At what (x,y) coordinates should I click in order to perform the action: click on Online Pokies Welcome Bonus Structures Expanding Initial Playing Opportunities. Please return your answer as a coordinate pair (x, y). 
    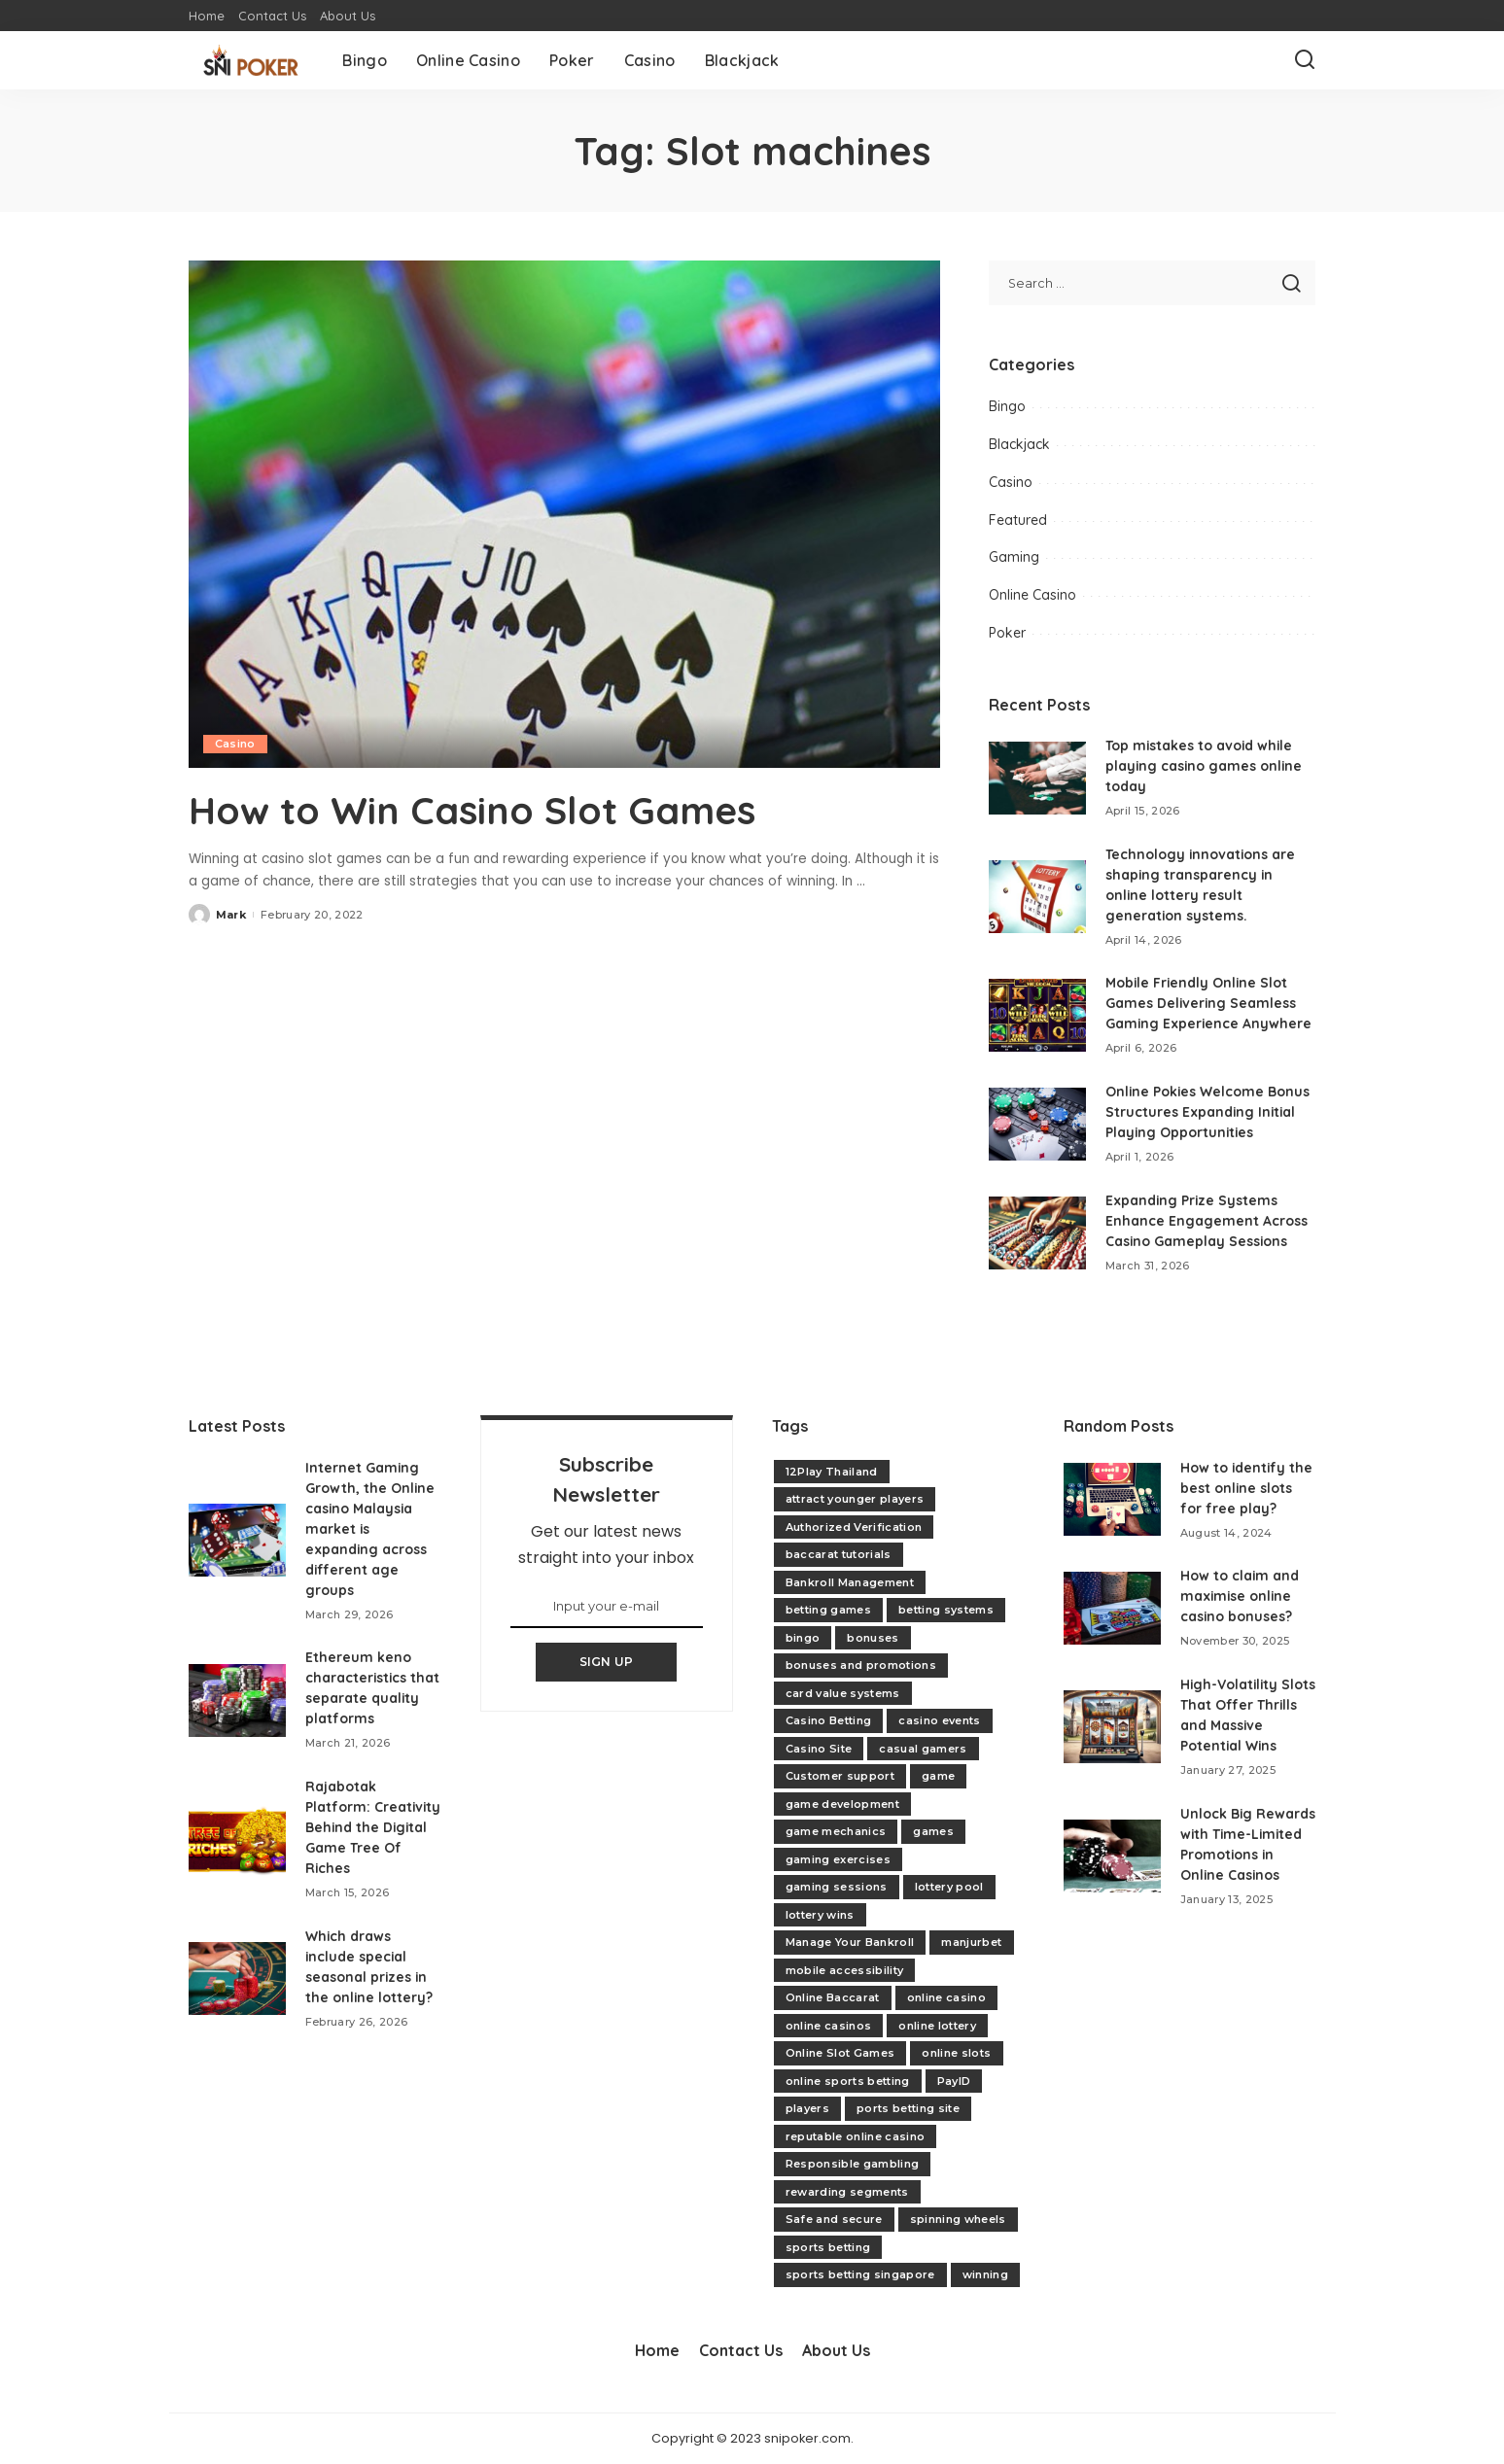
    Looking at the image, I should click on (1208, 1112).